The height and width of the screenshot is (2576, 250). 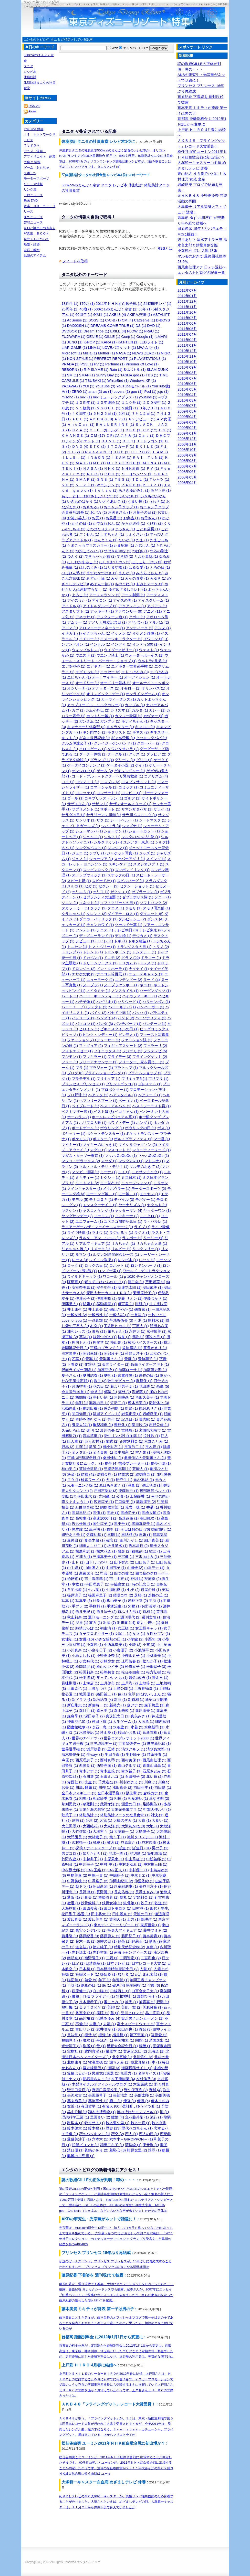 I want to click on ウェスト (1), so click(x=149, y=650).